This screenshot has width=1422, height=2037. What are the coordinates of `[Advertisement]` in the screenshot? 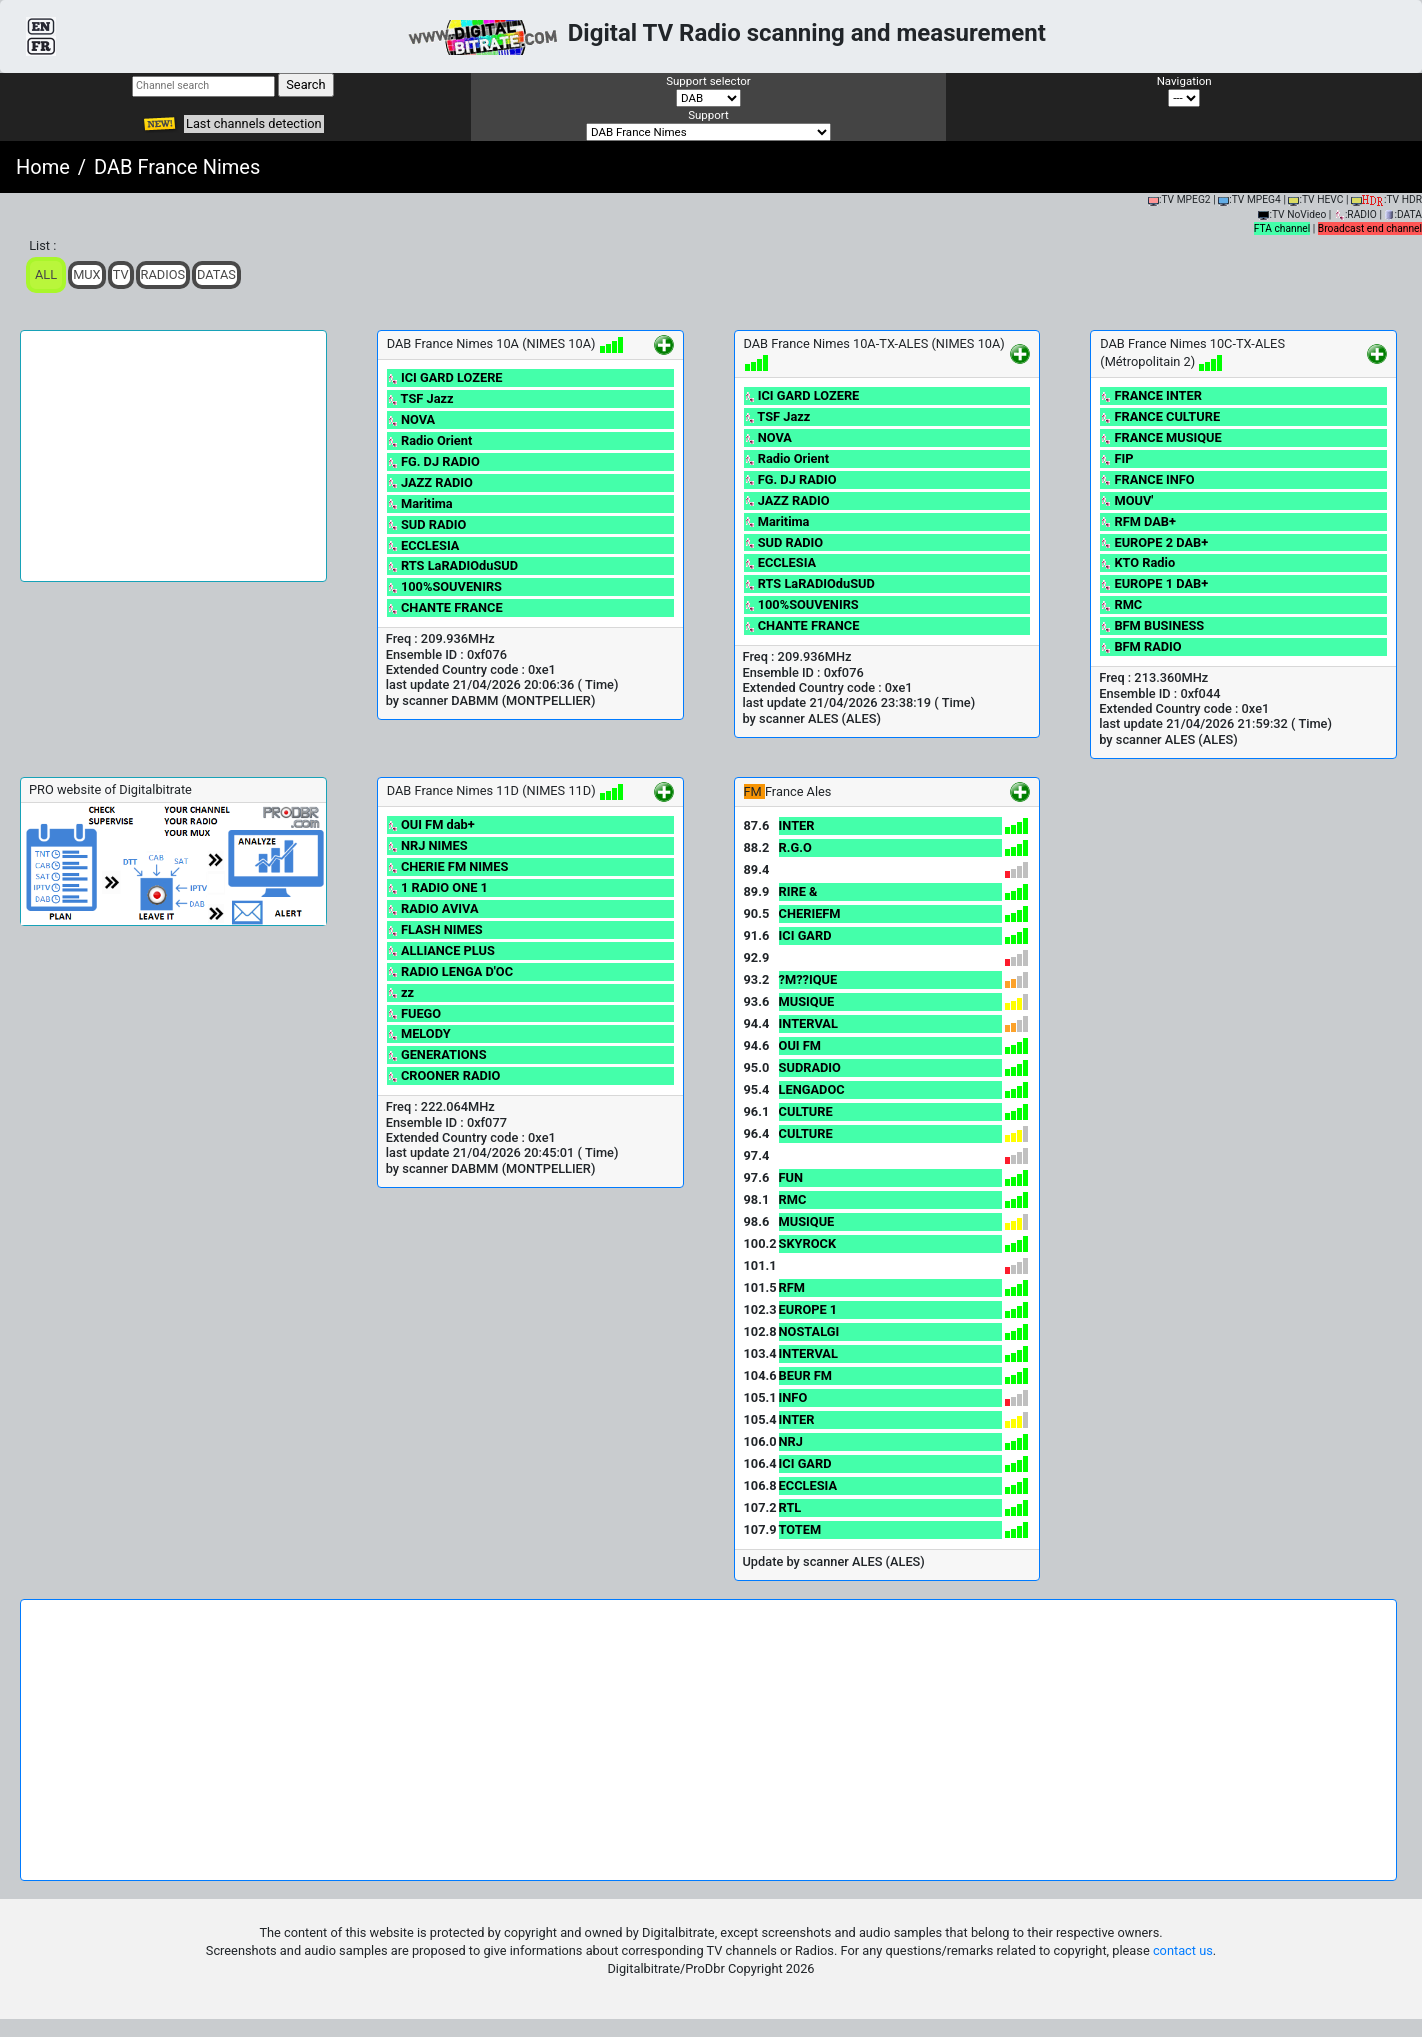 It's located at (173, 456).